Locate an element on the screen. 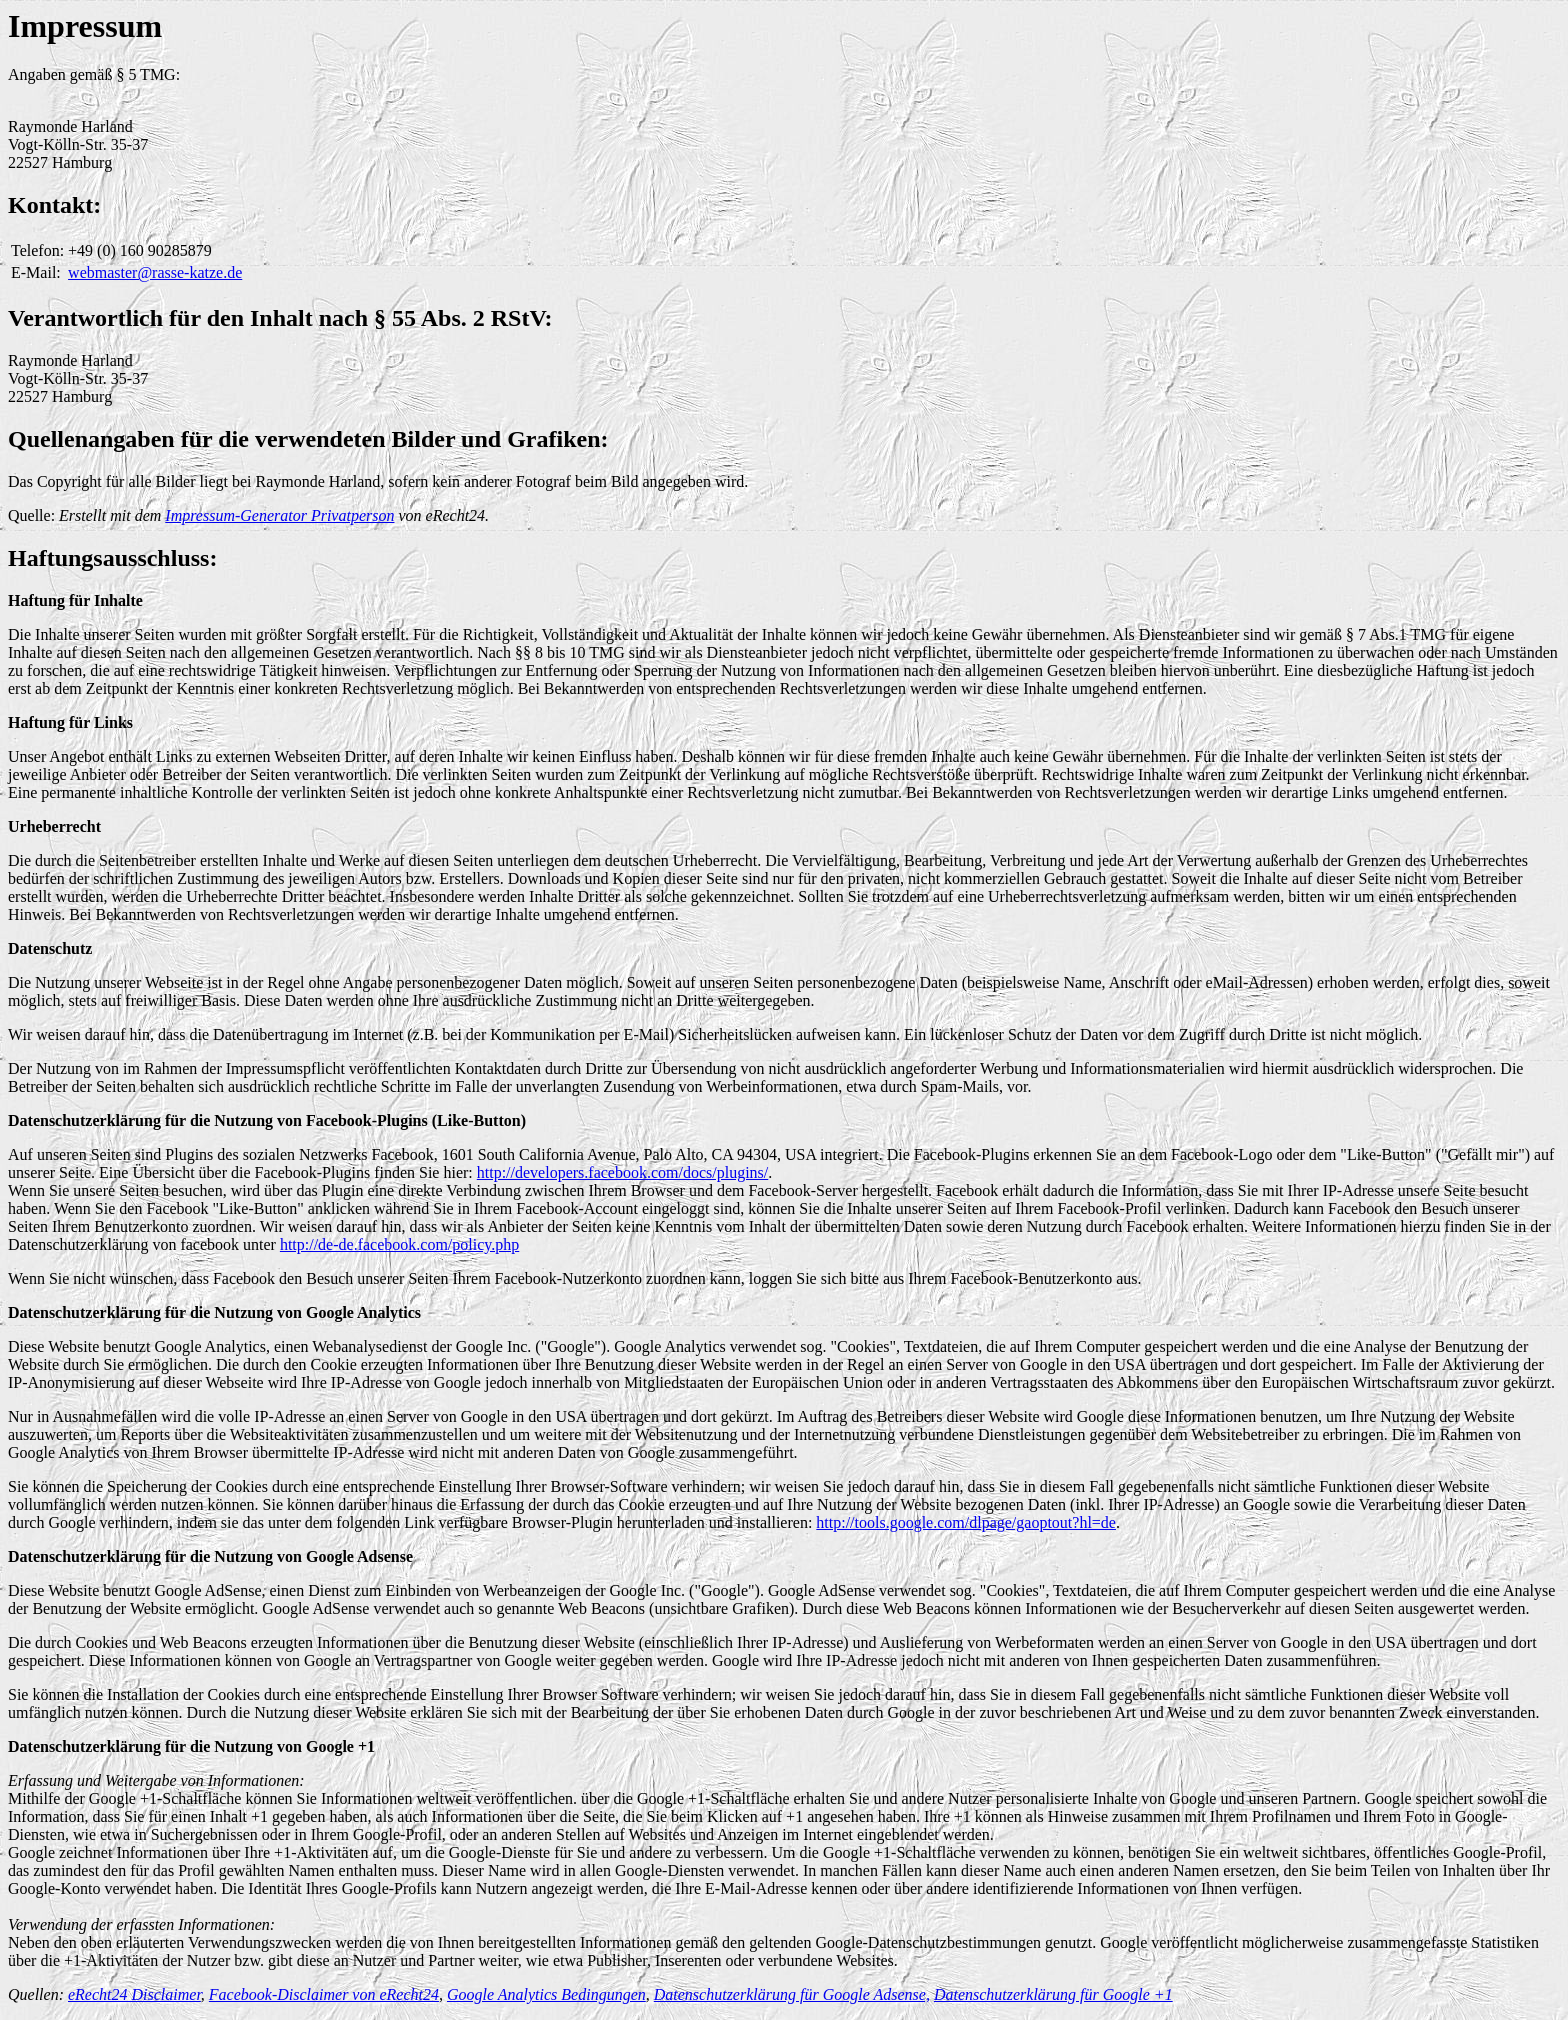 The width and height of the screenshot is (1568, 2020). http://developers.facebook.com/docs/plugins/ is located at coordinates (623, 1172).